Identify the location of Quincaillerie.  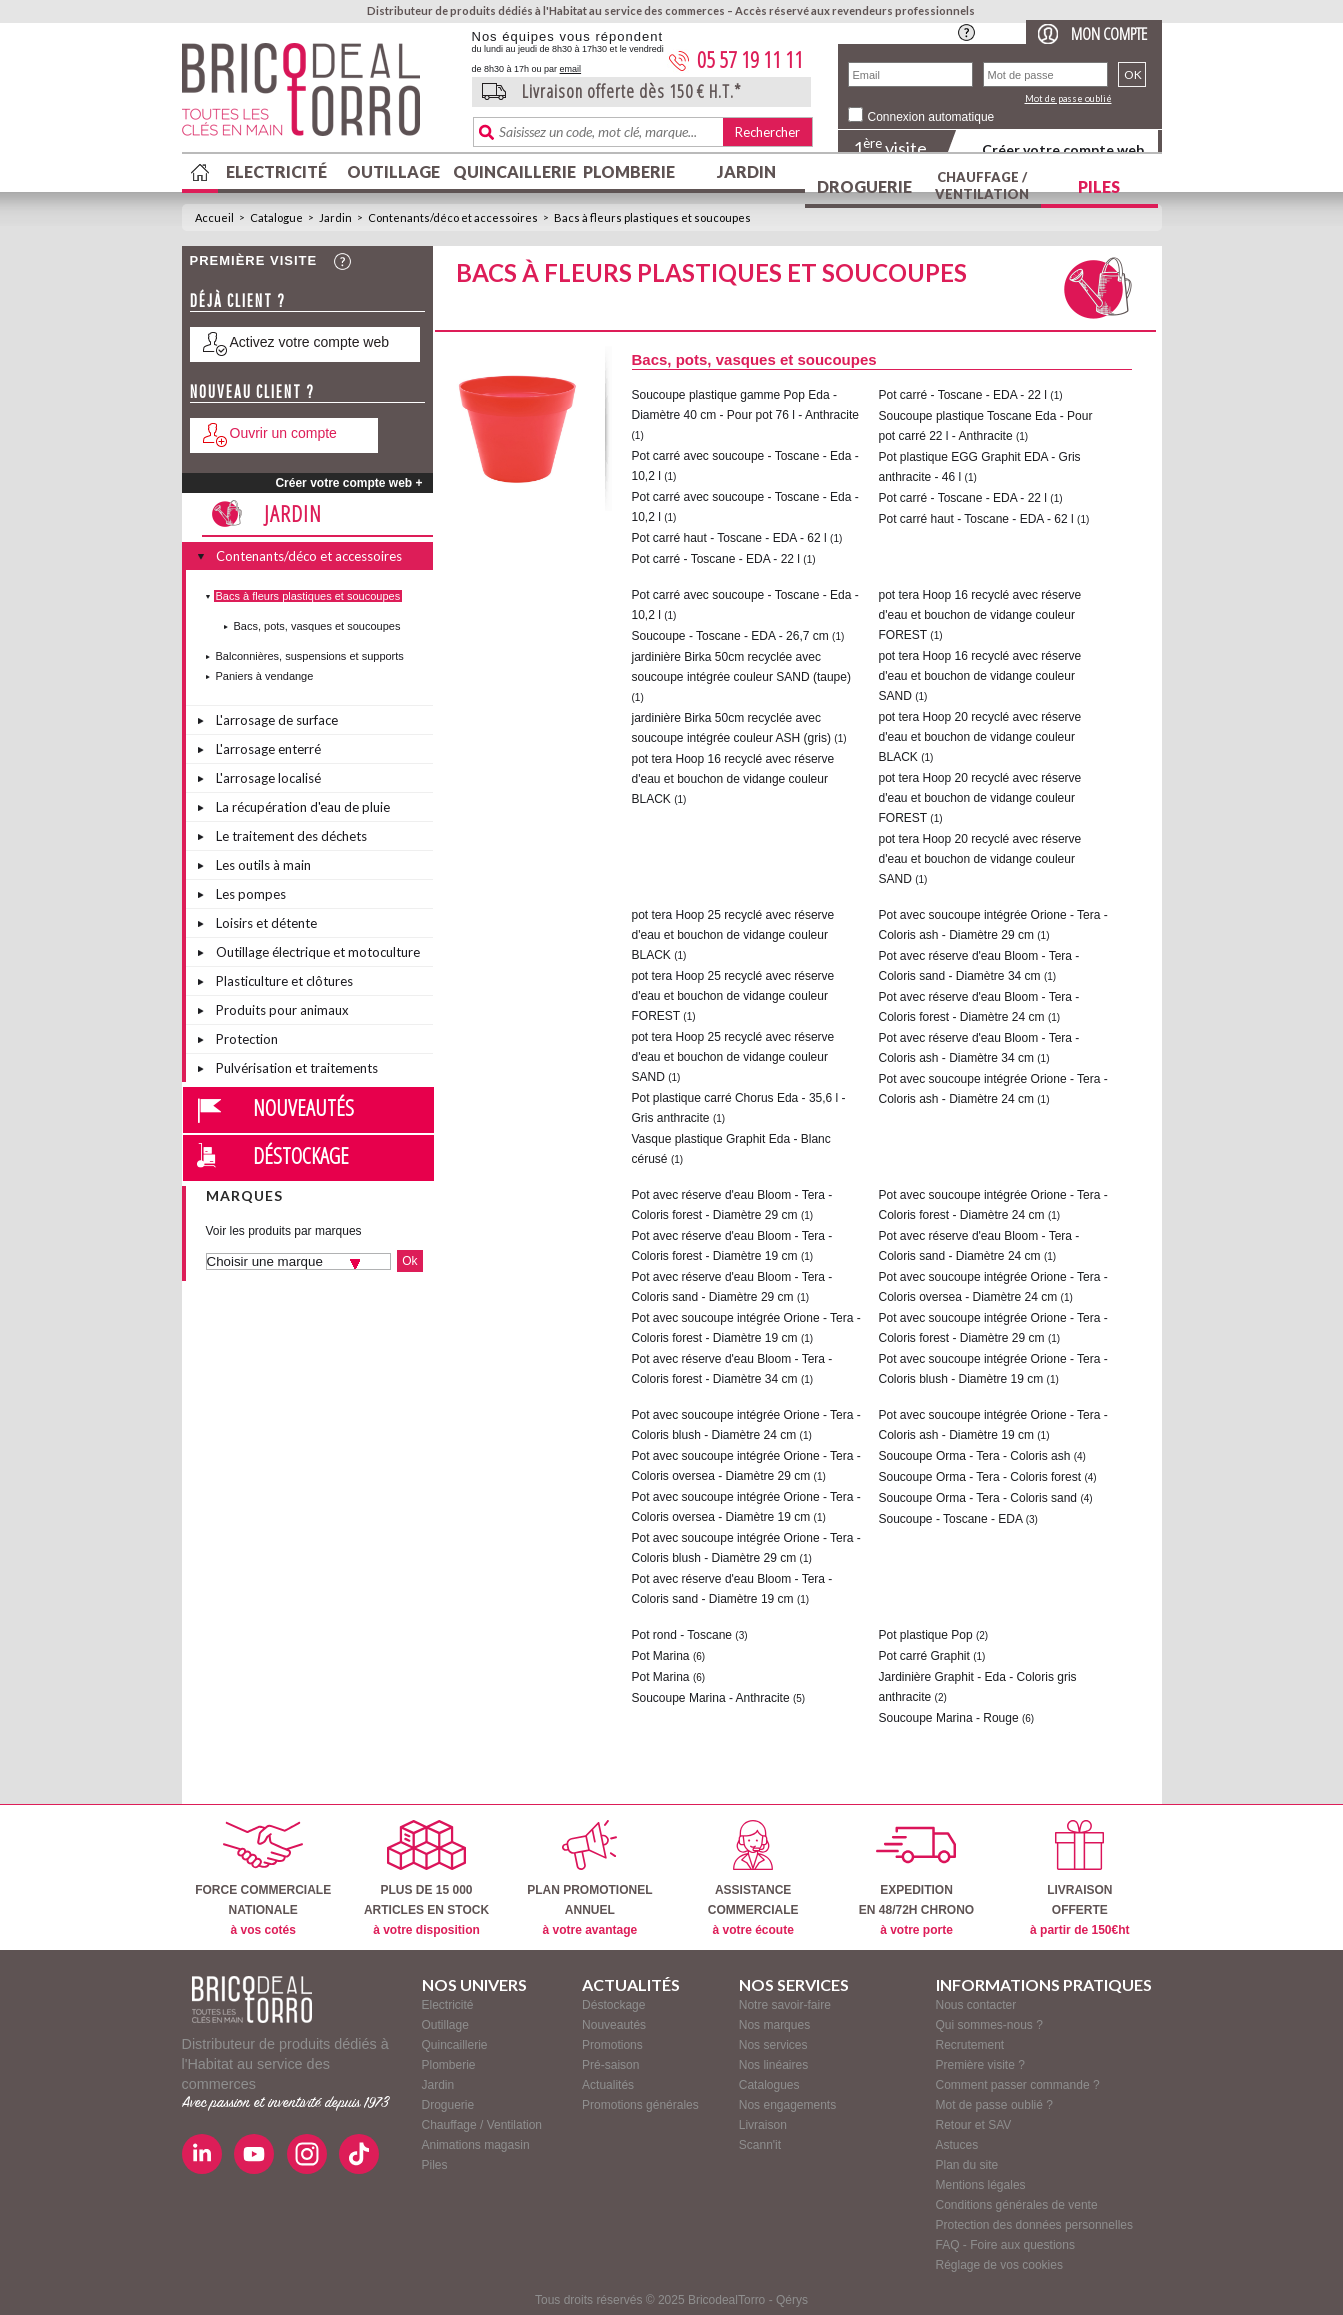
(512, 171).